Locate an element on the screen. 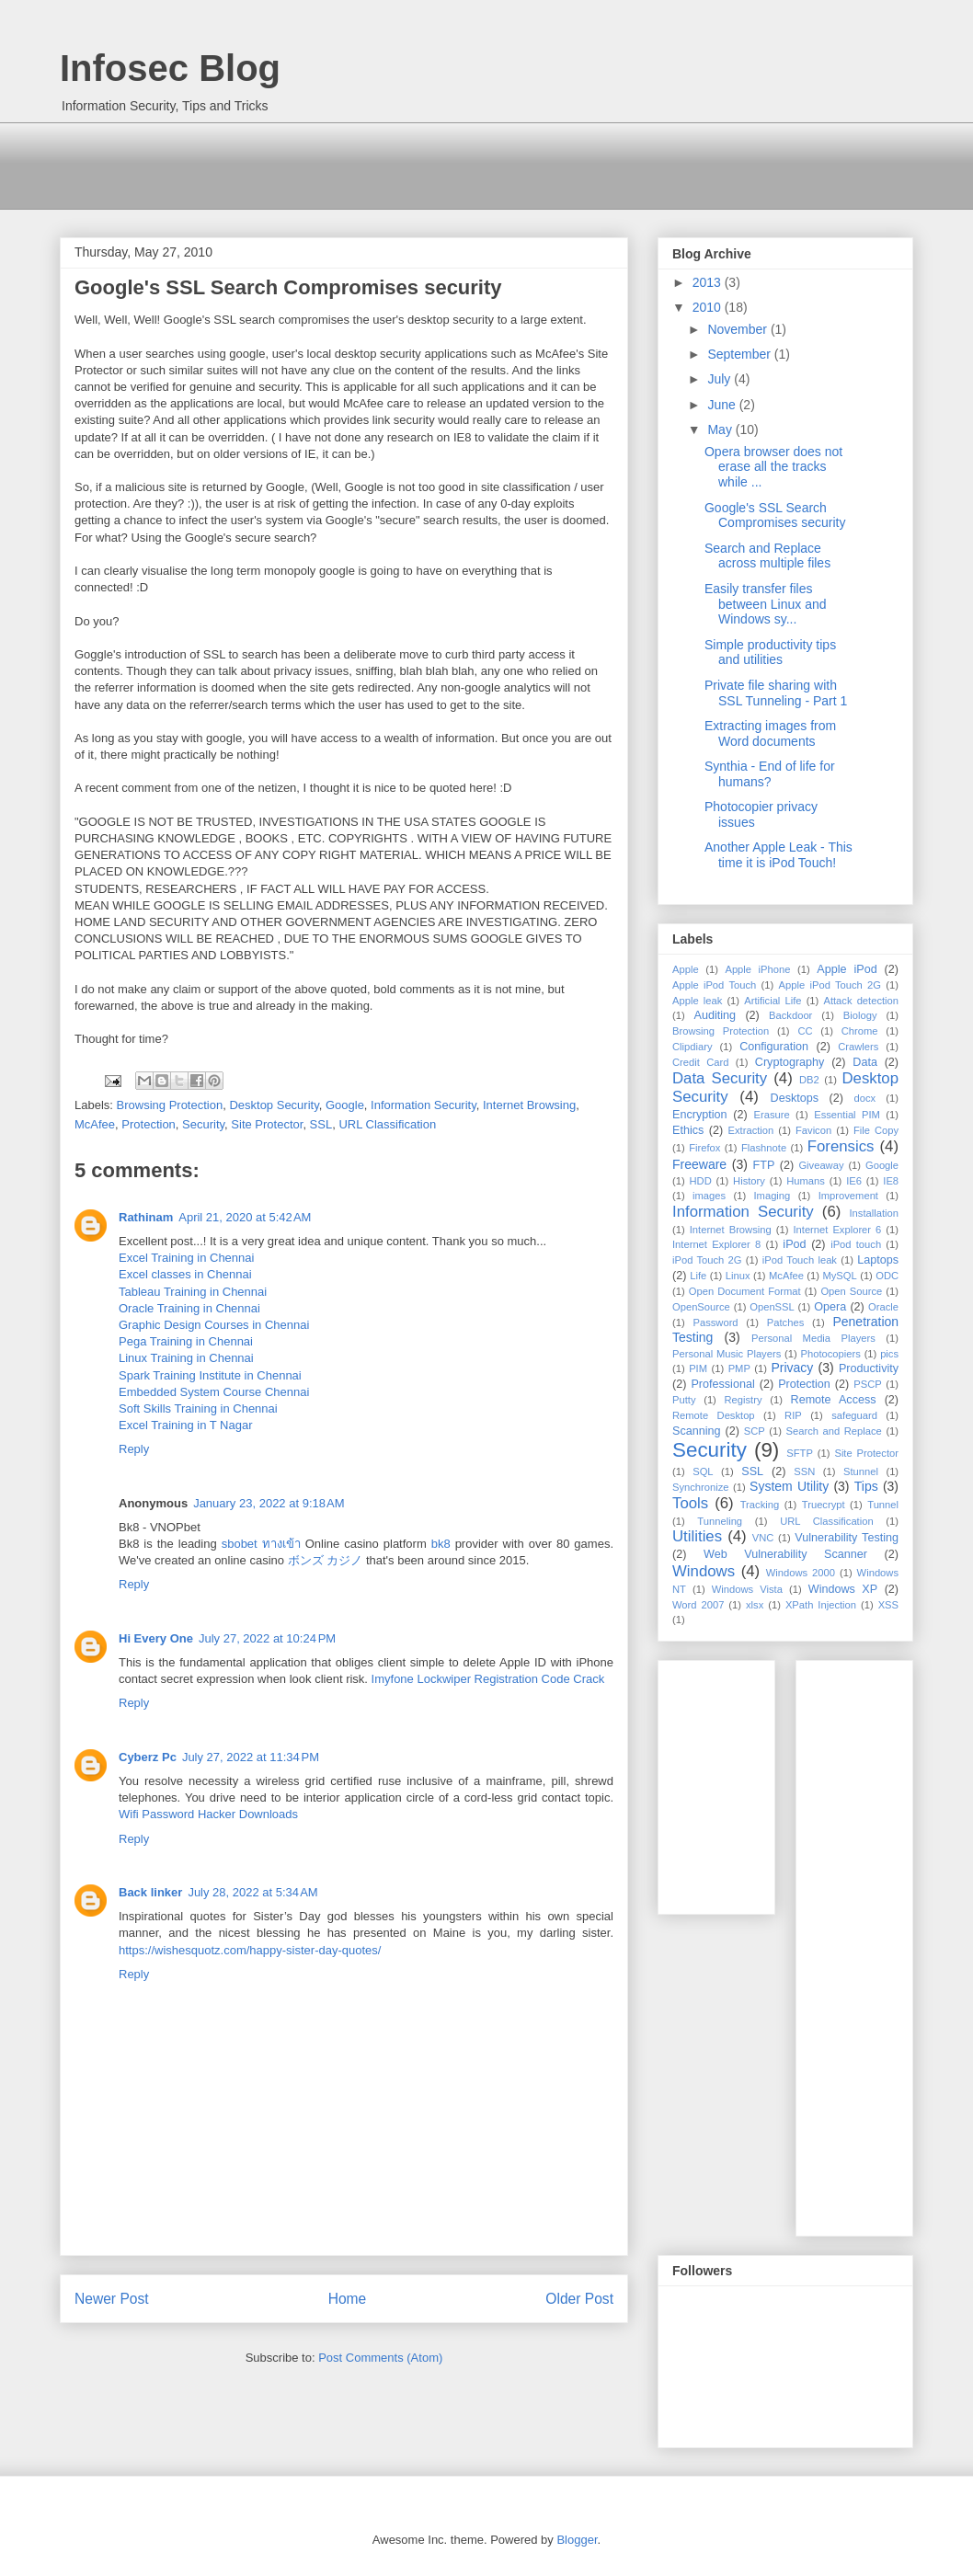 The image size is (973, 2576). Humans is located at coordinates (805, 1180).